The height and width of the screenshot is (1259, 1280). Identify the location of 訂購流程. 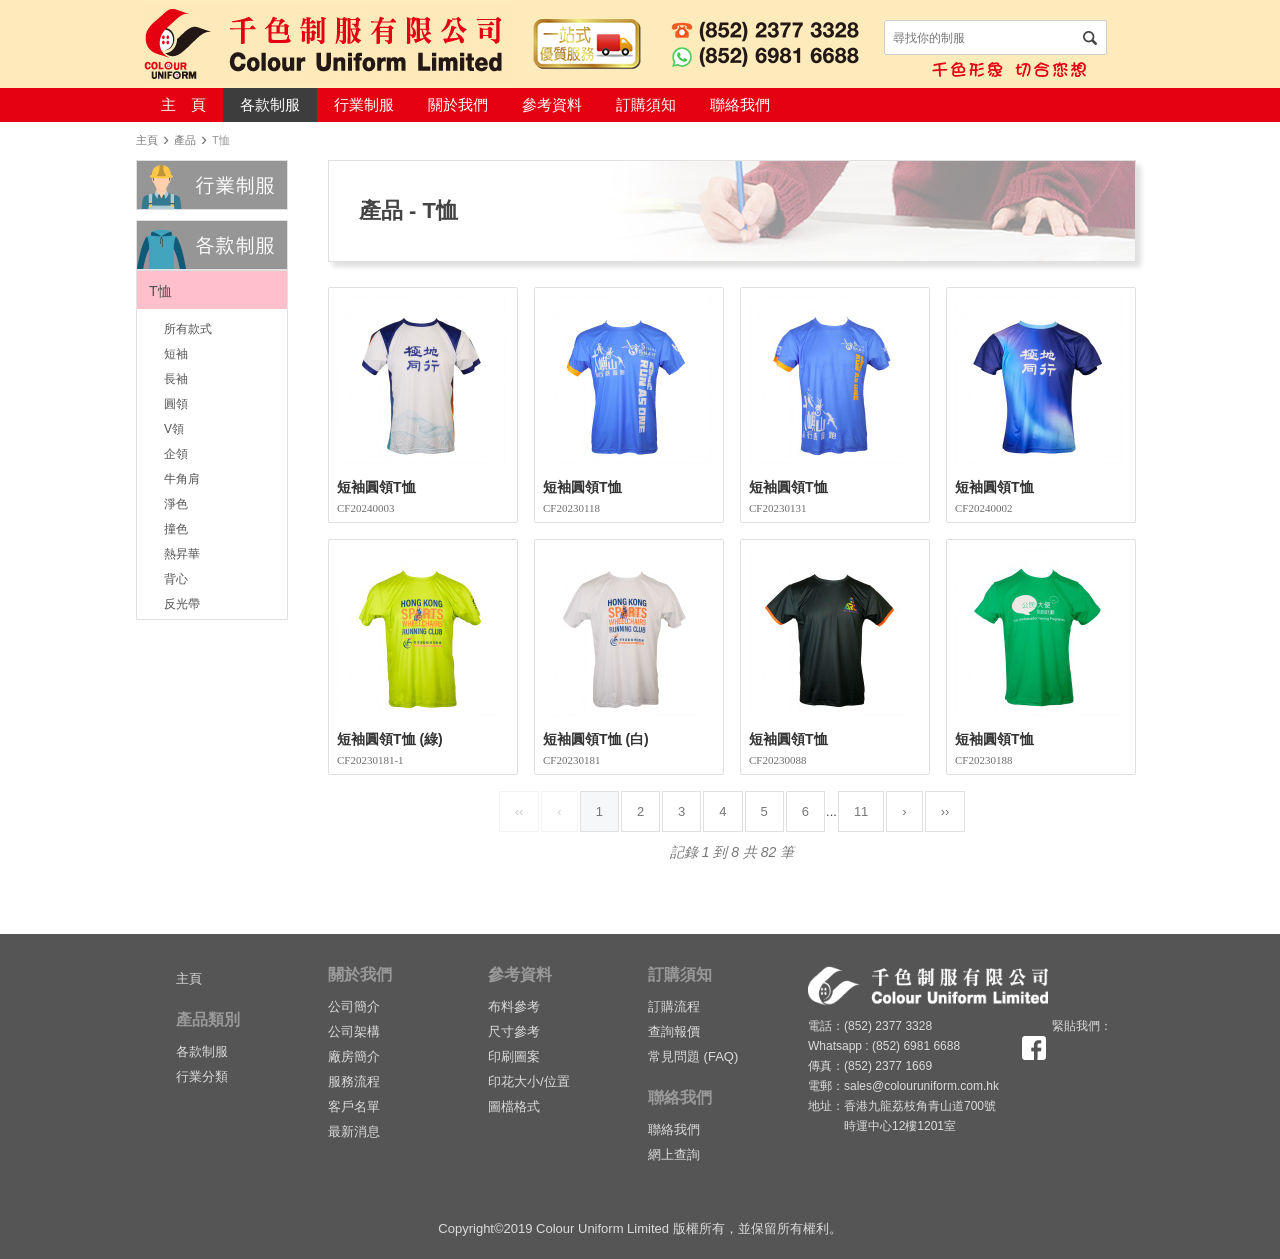
(674, 1006).